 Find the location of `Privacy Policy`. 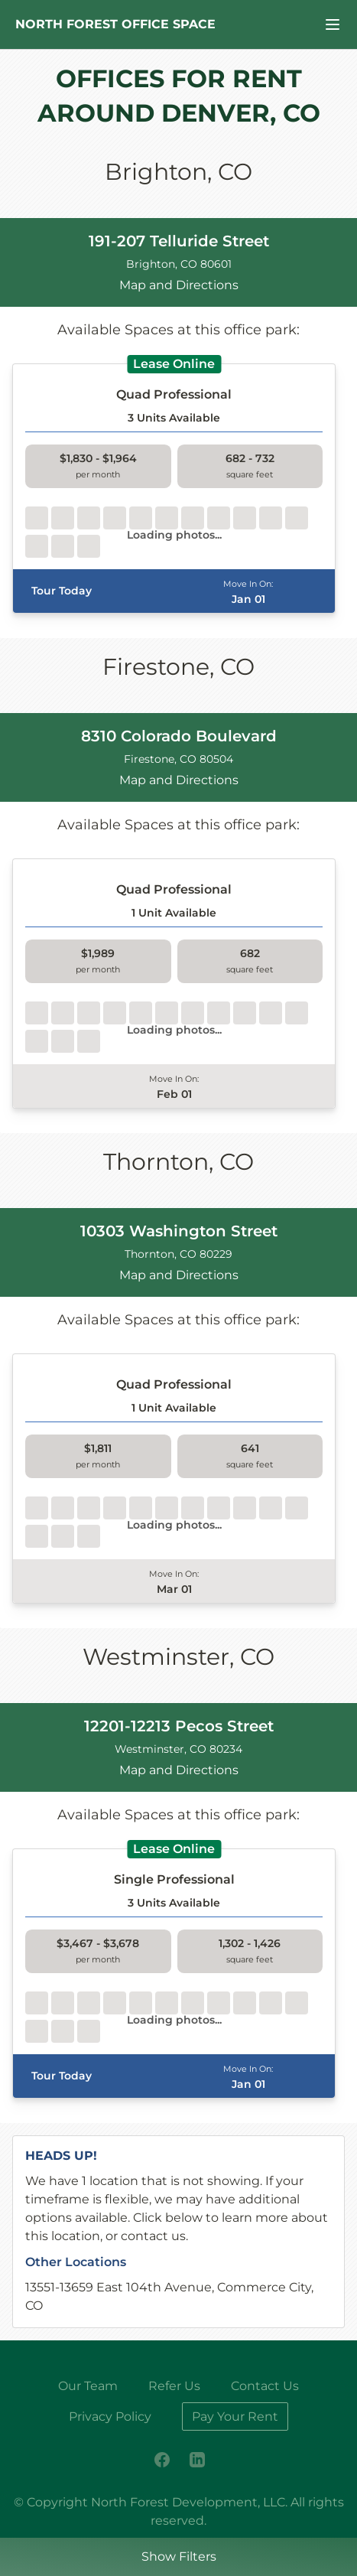

Privacy Policy is located at coordinates (110, 2416).